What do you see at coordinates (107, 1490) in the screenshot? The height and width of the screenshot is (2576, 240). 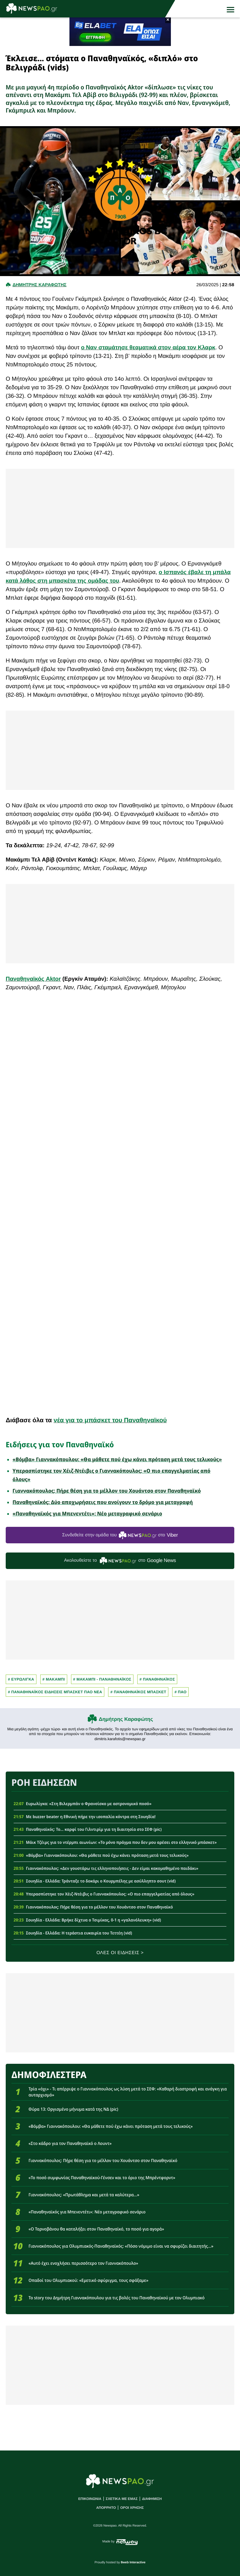 I see `Γιαννακόπουλος: Πήρε θέση για το μέλλον του Χουάντσο στον Παναθηναϊκό` at bounding box center [107, 1490].